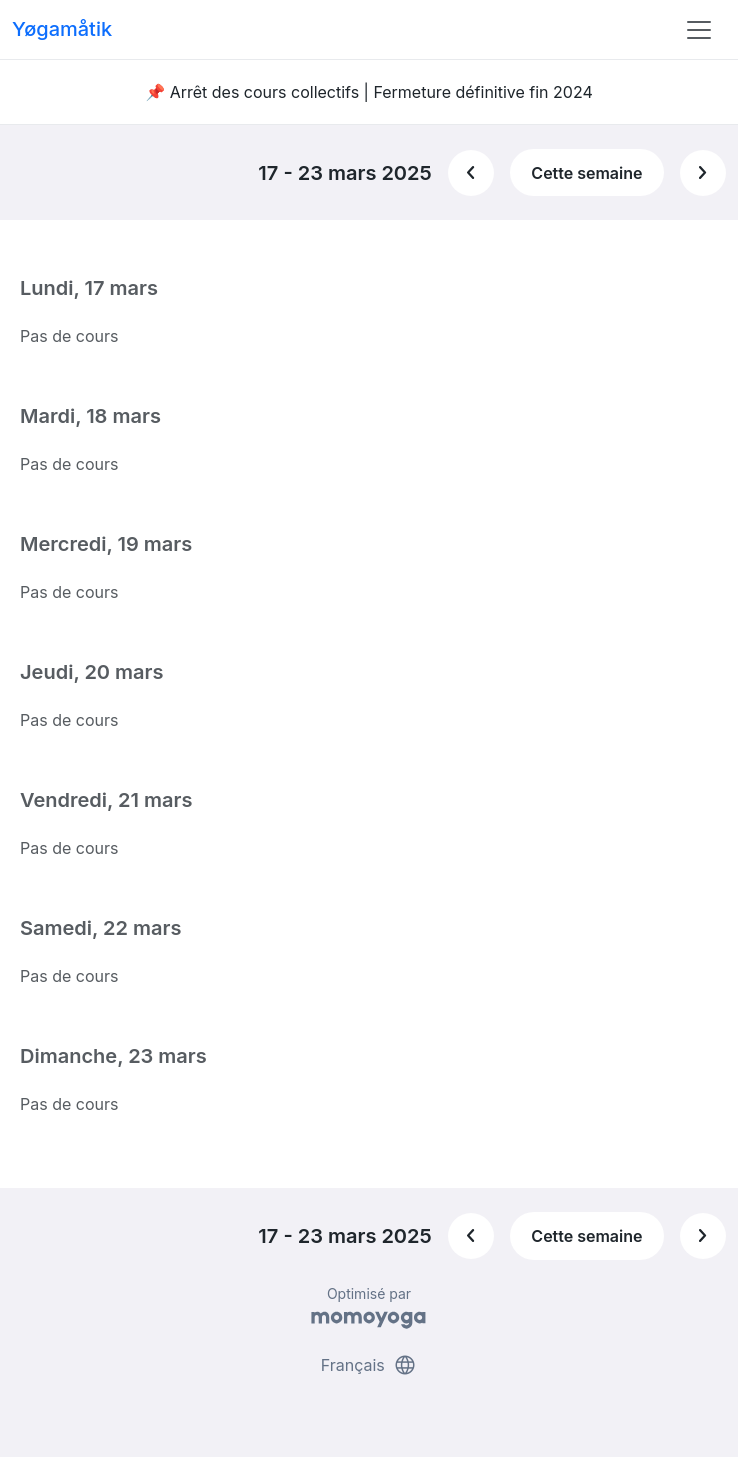  Describe the element at coordinates (699, 30) in the screenshot. I see `[Toggle navigation]` at that location.